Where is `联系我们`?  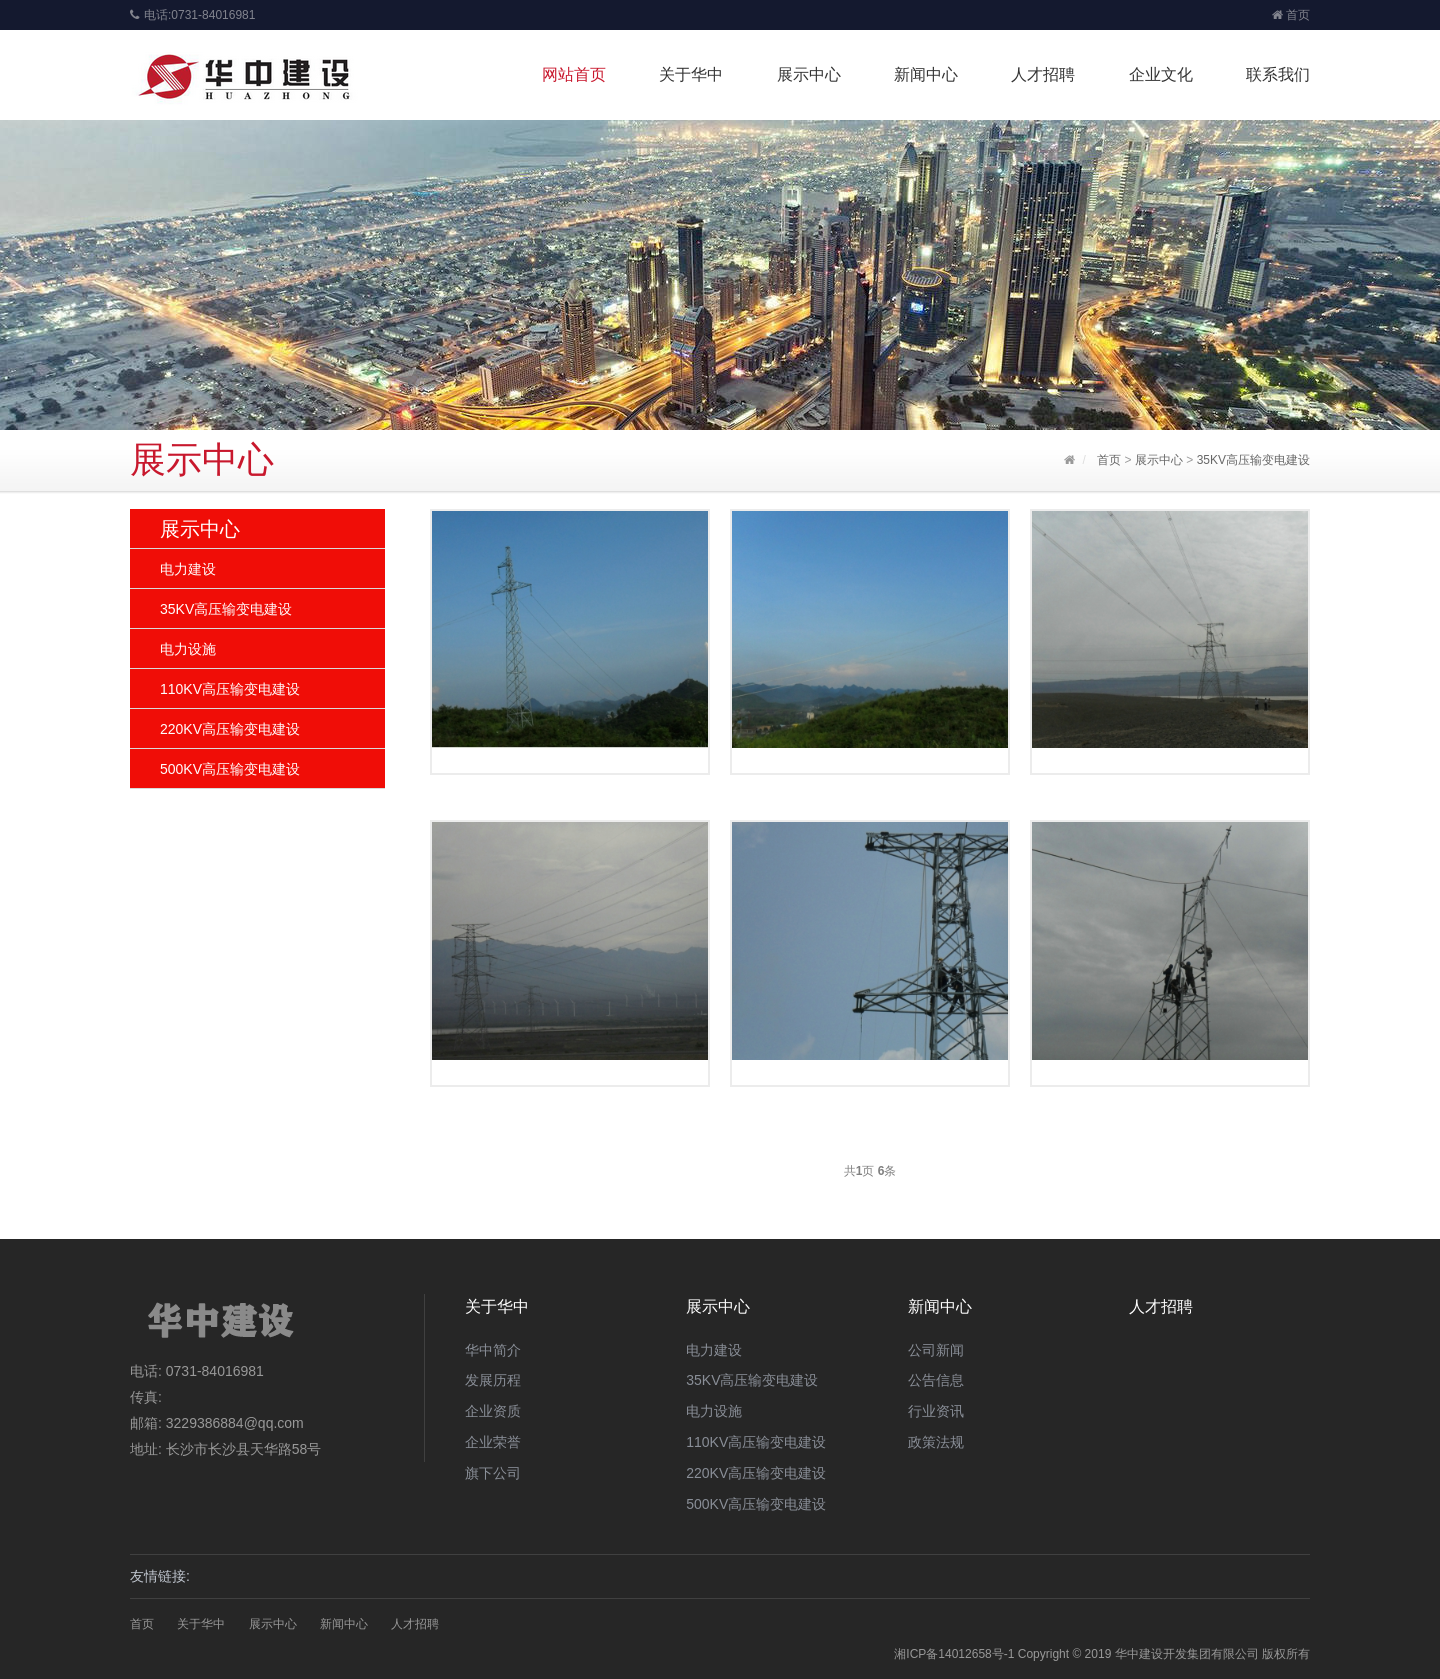
联系我们 is located at coordinates (1278, 74).